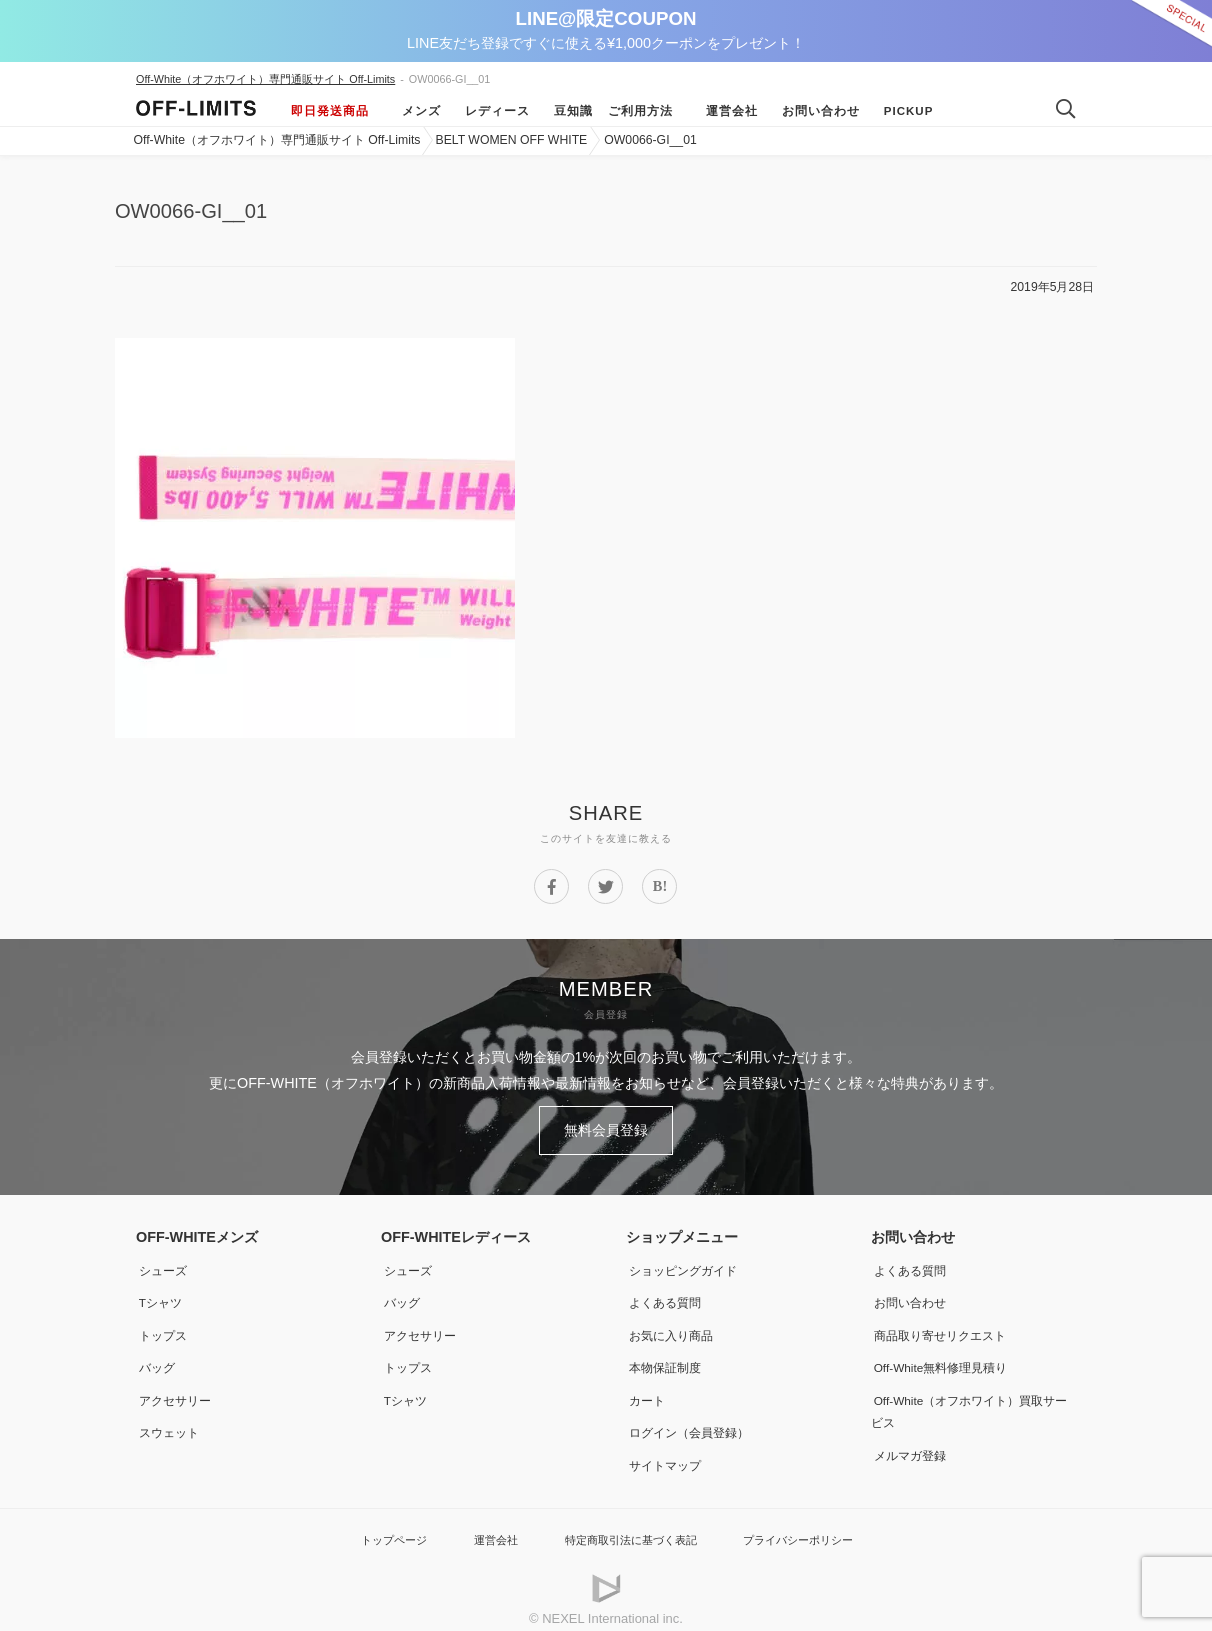 This screenshot has height=1631, width=1212. What do you see at coordinates (371, 1525) in the screenshot?
I see `トップページ` at bounding box center [371, 1525].